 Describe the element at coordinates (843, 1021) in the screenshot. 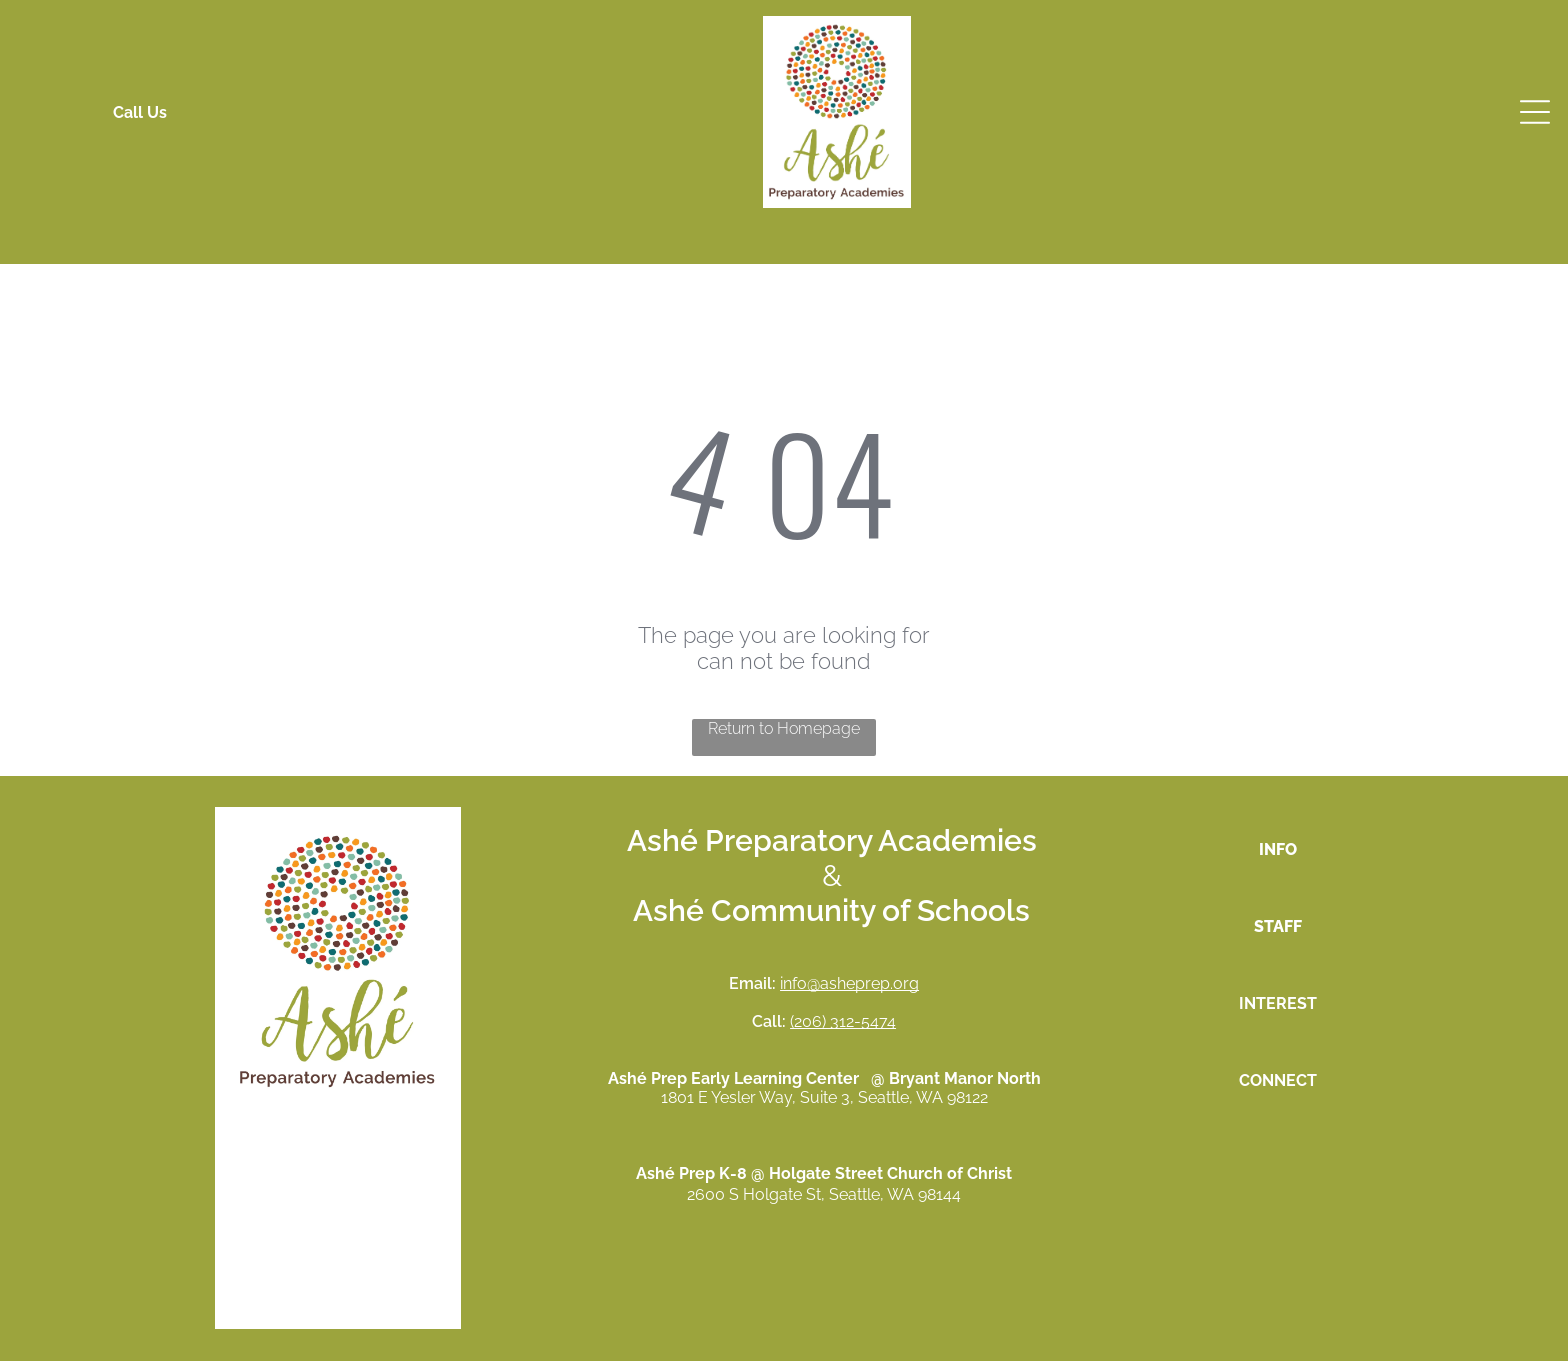

I see `(206) 312-5474` at that location.